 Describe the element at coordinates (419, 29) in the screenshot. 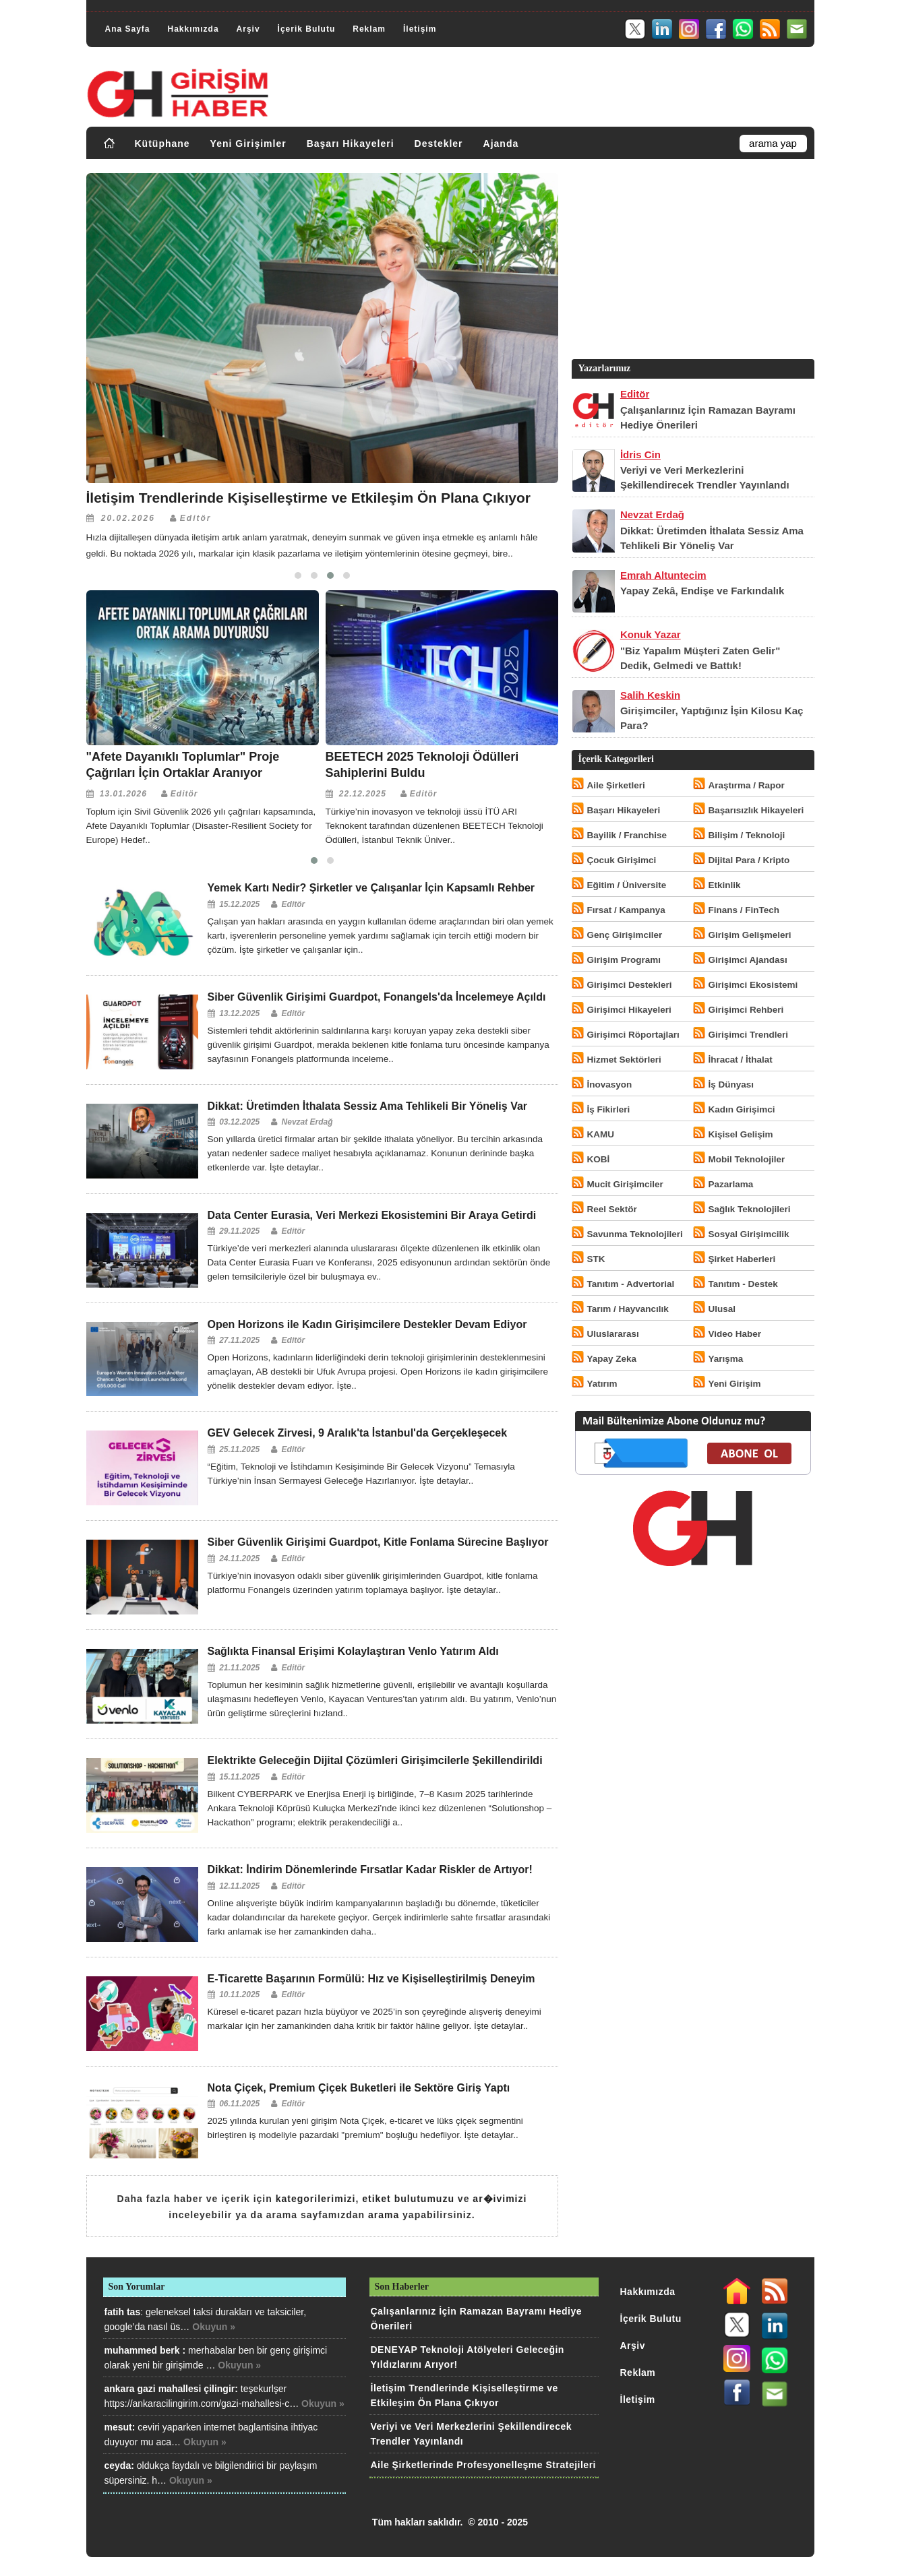

I see `İletişim` at that location.